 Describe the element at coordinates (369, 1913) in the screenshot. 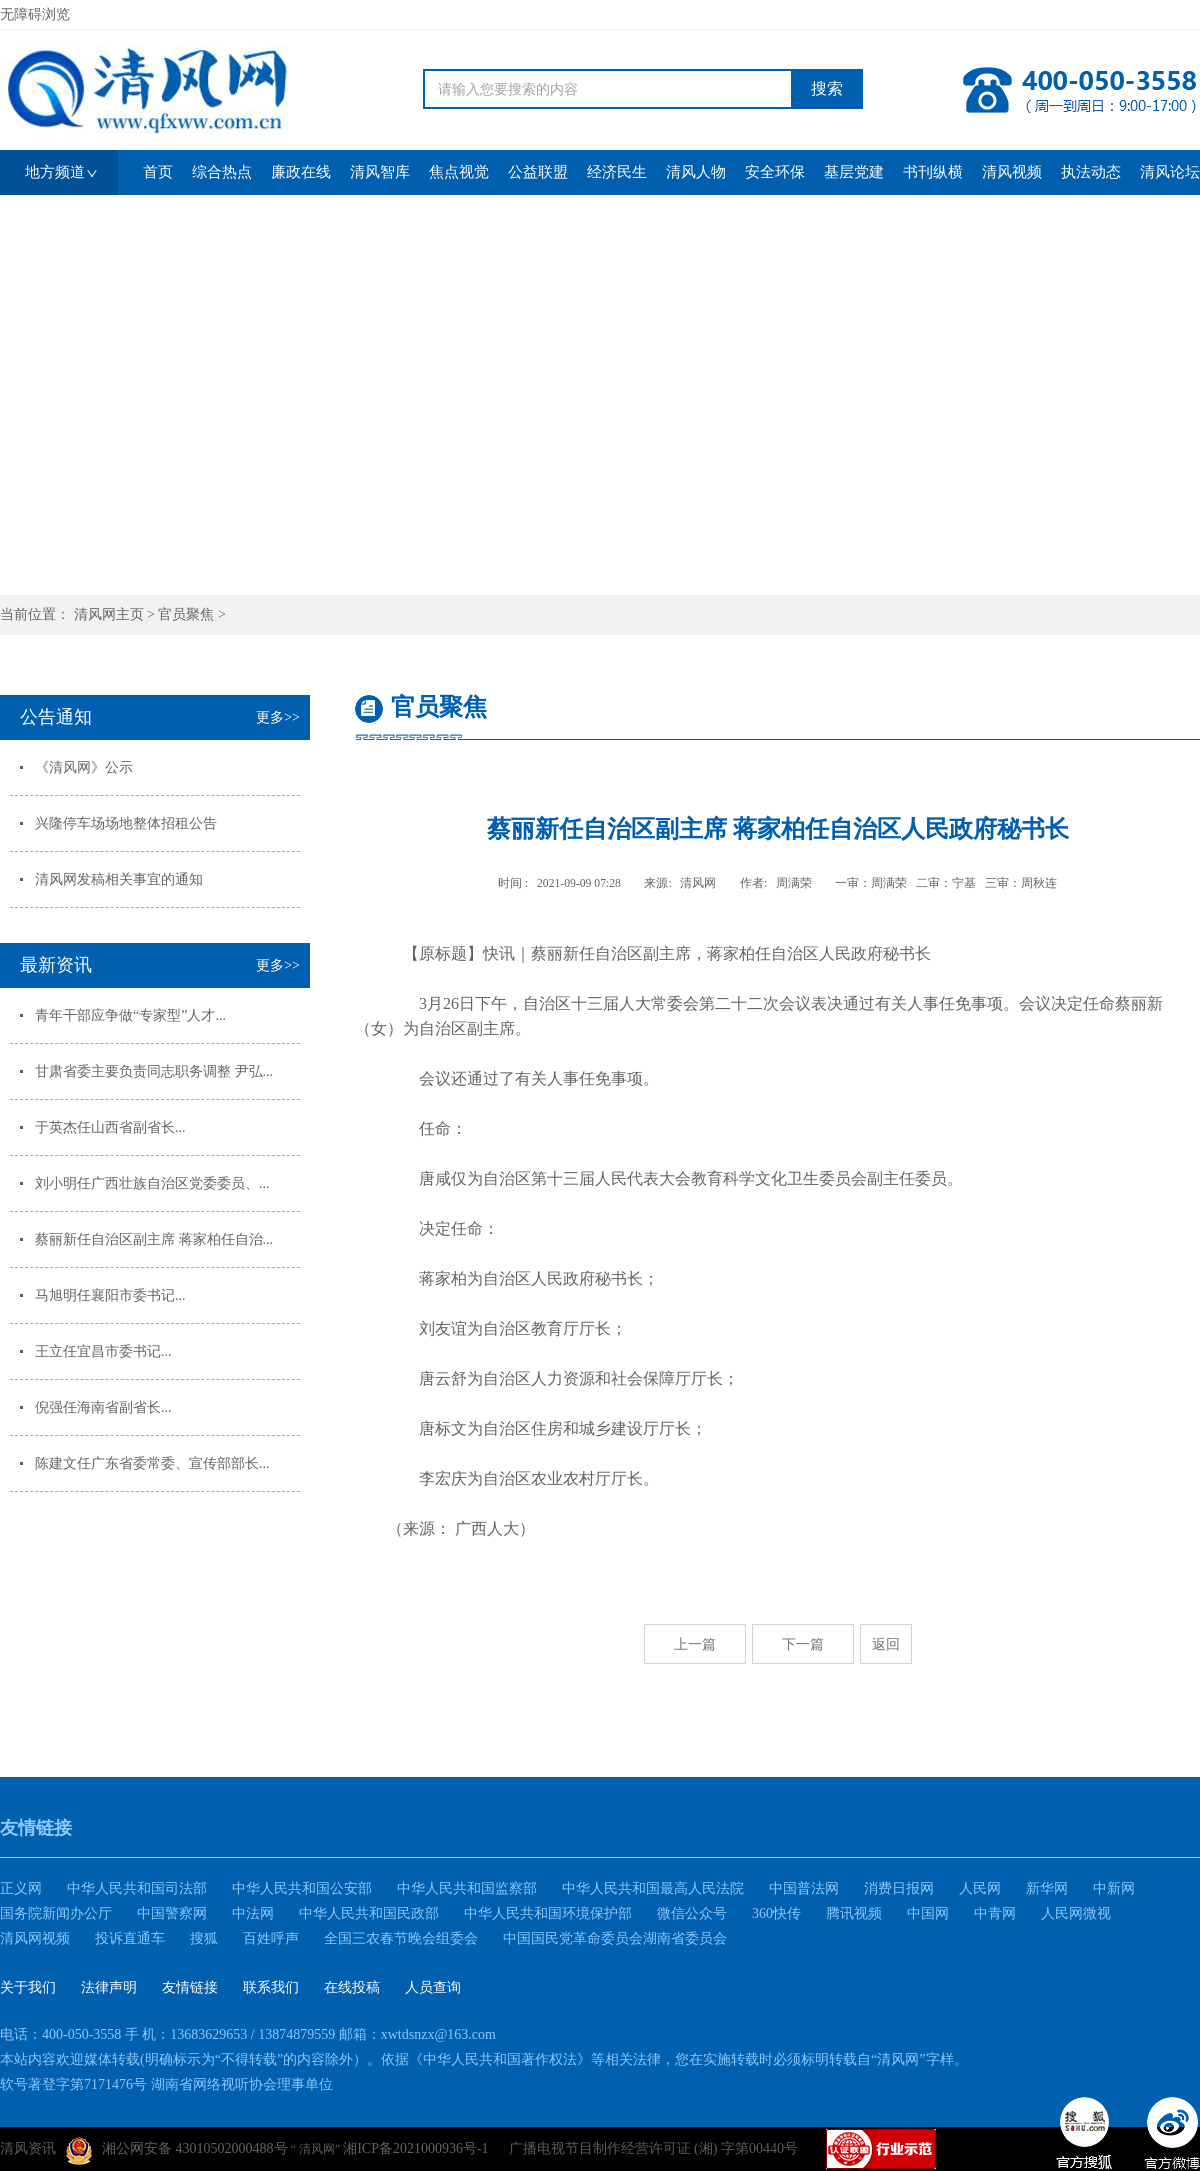

I see `中华人民共和国民政部` at that location.